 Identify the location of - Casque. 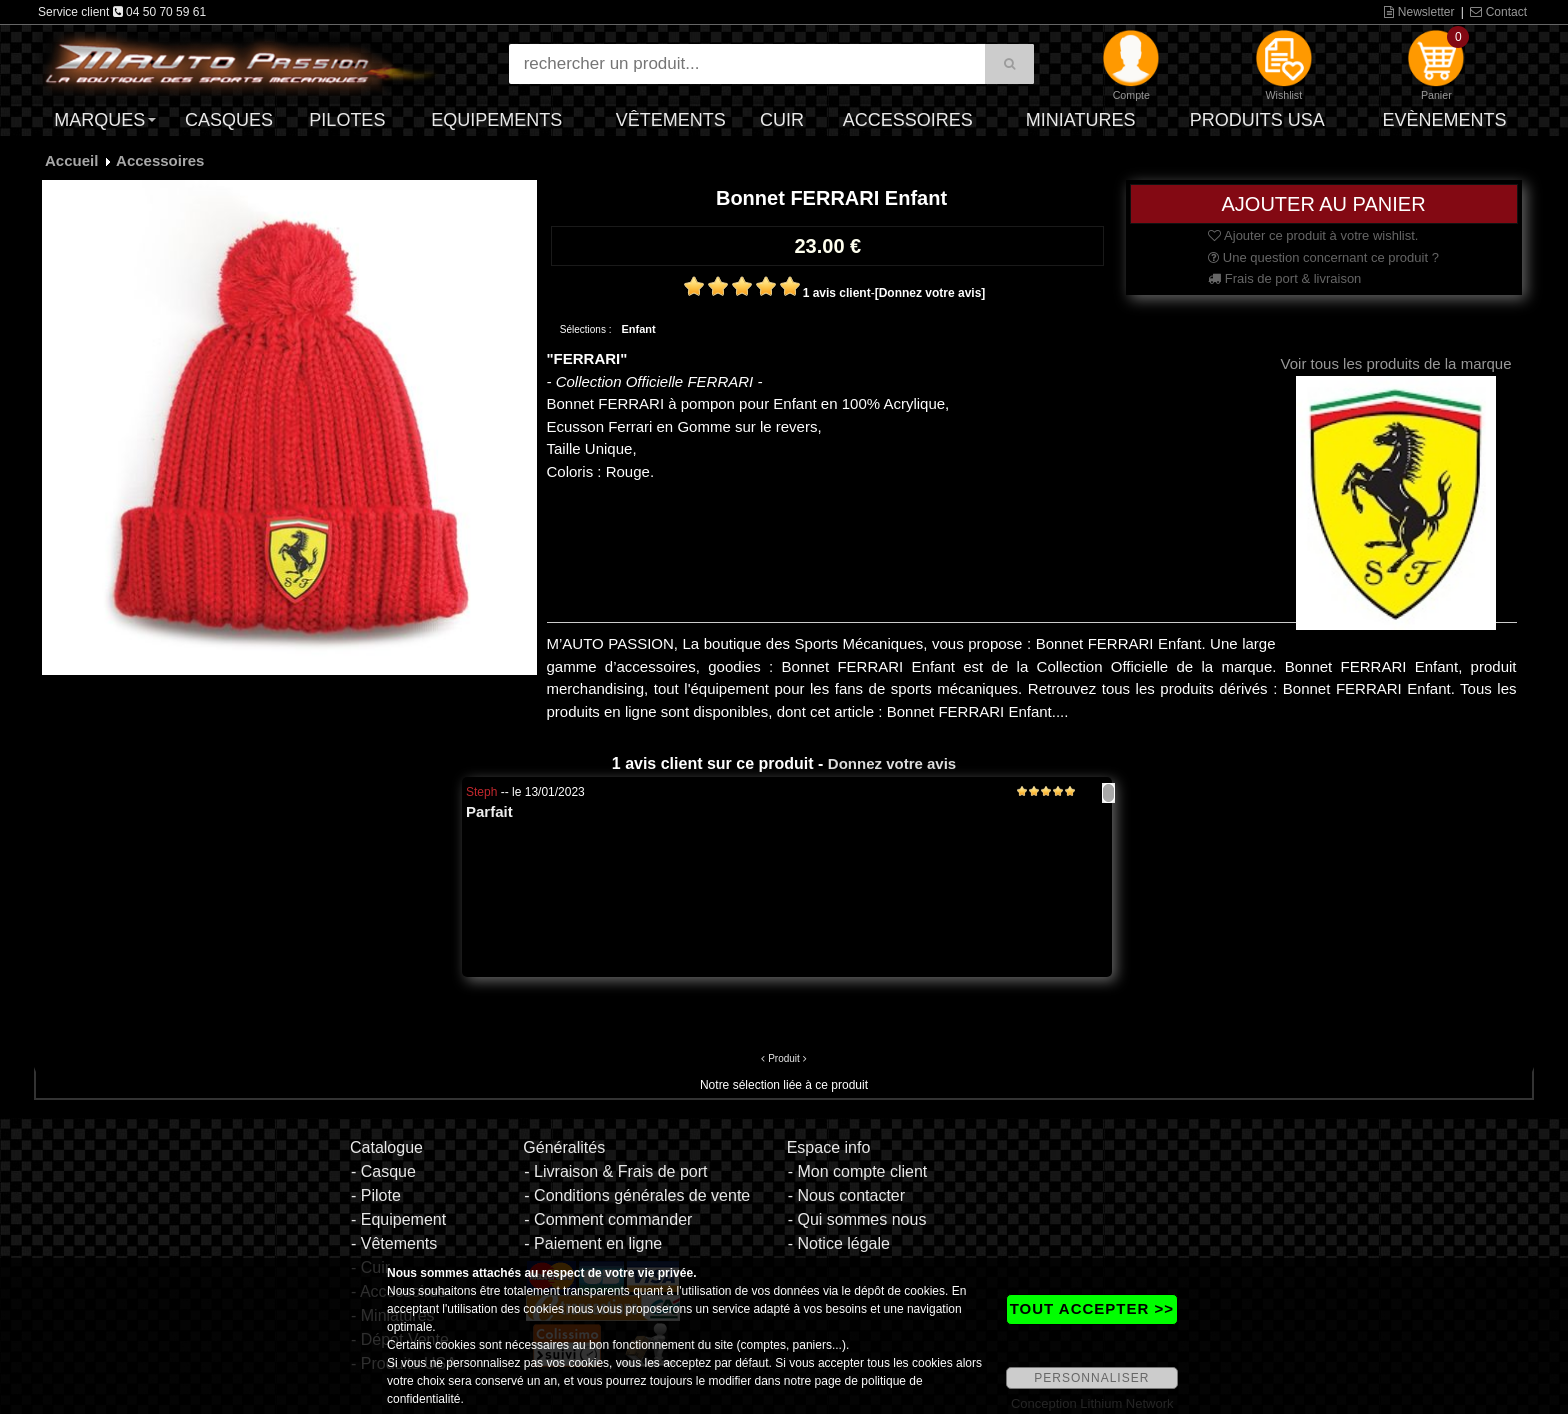
(383, 1171).